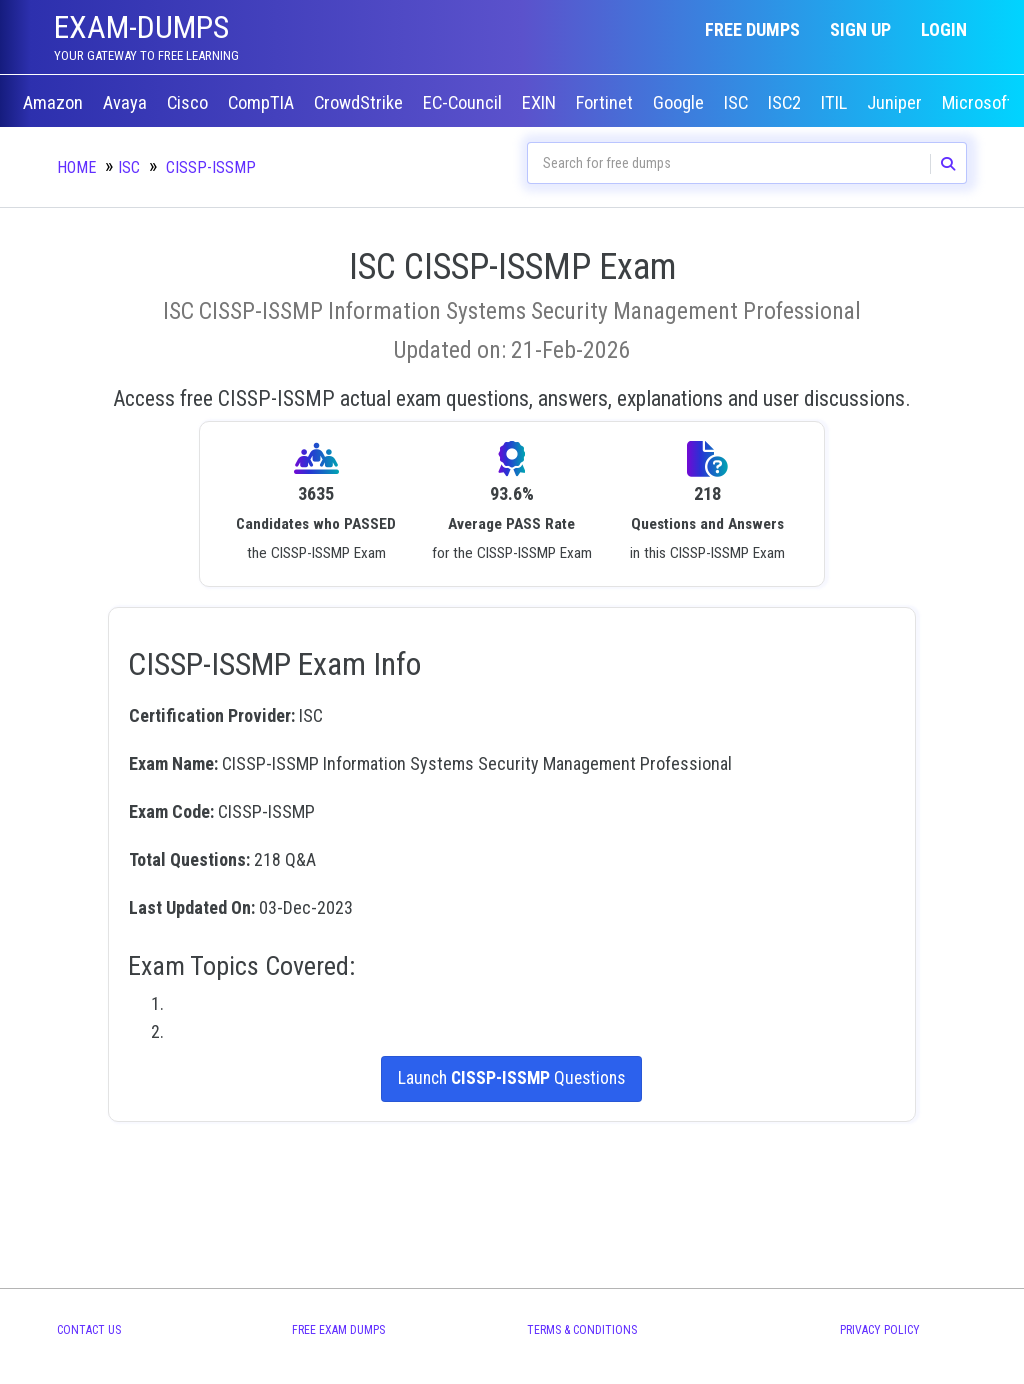 The height and width of the screenshot is (1384, 1024). I want to click on ISC2, so click(786, 103).